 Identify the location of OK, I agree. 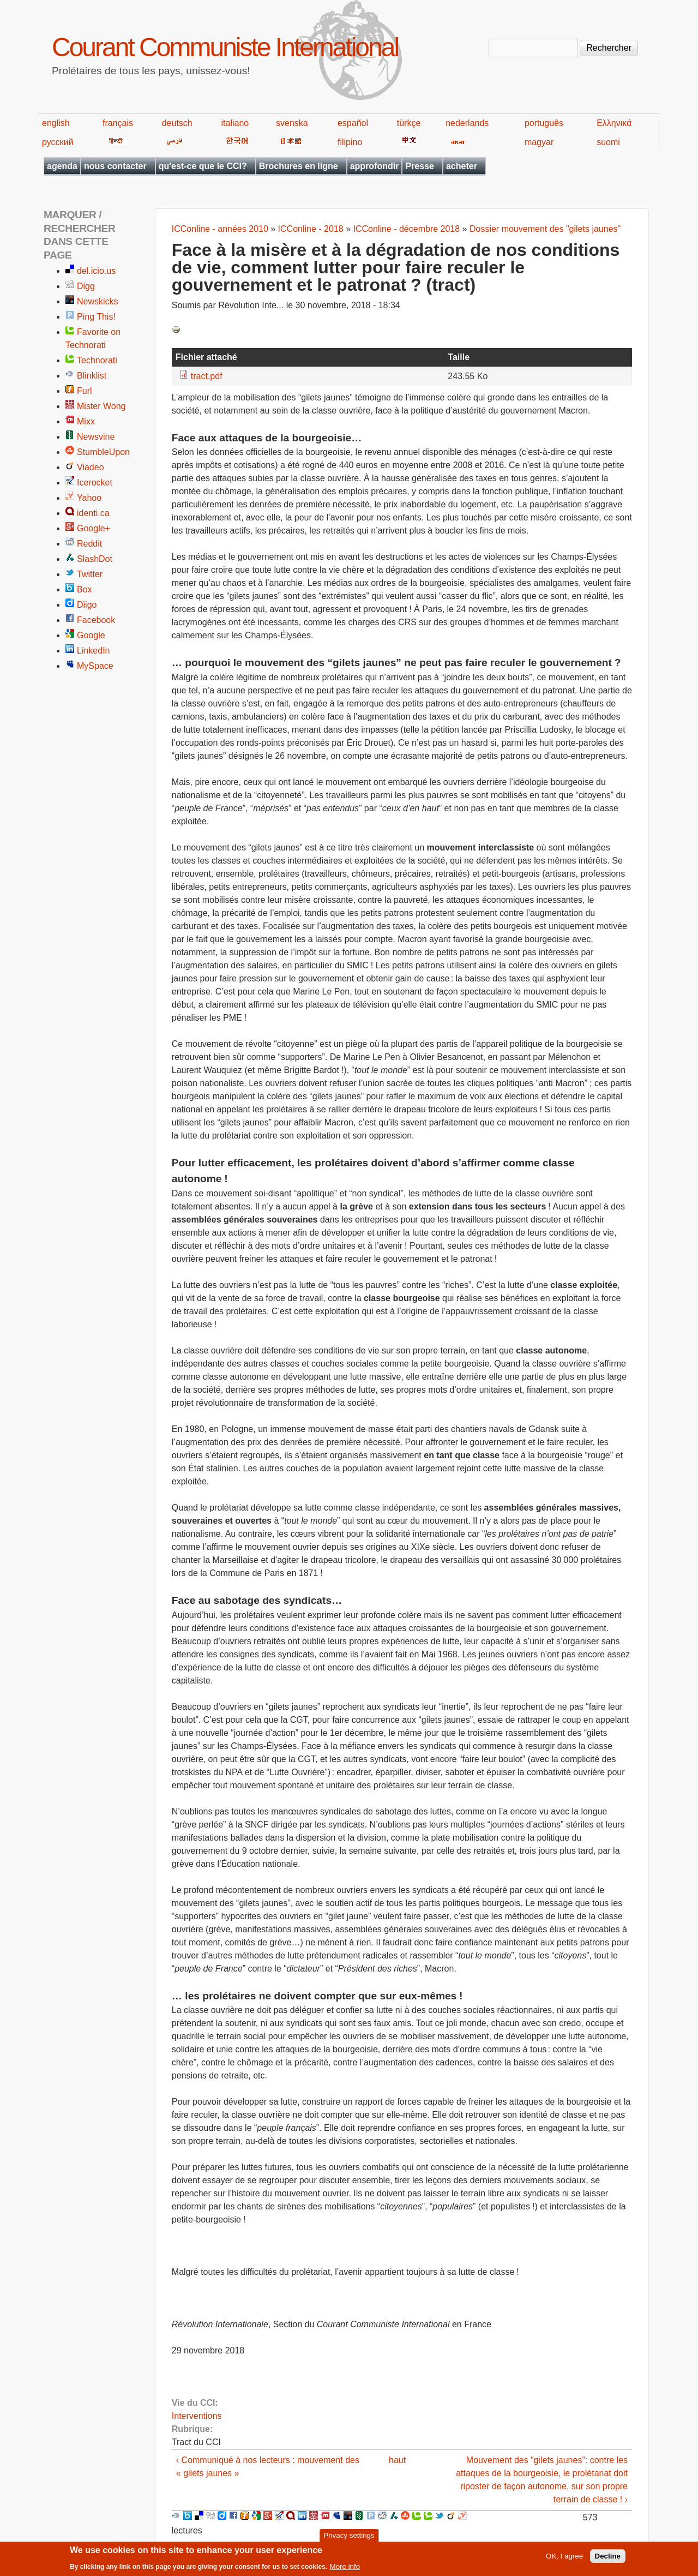
(564, 2559).